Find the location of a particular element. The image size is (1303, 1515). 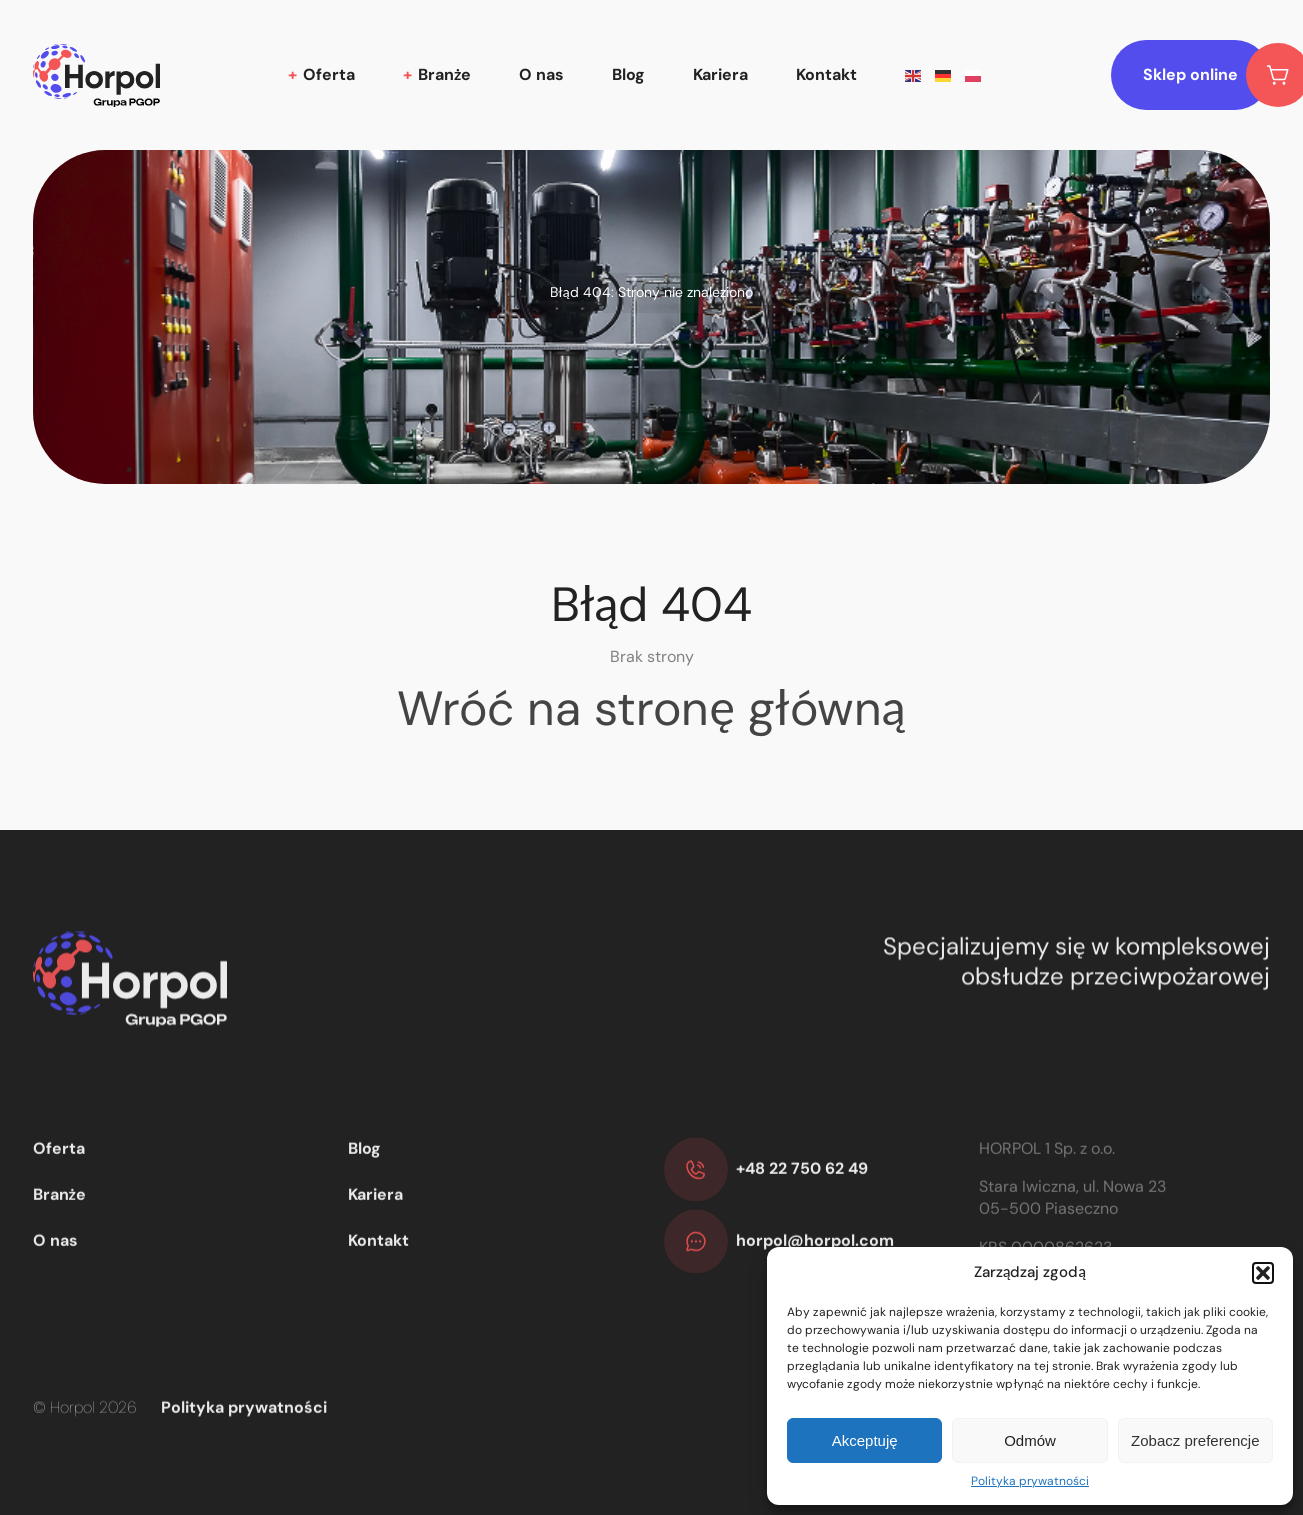

Akceptuję is located at coordinates (865, 1440).